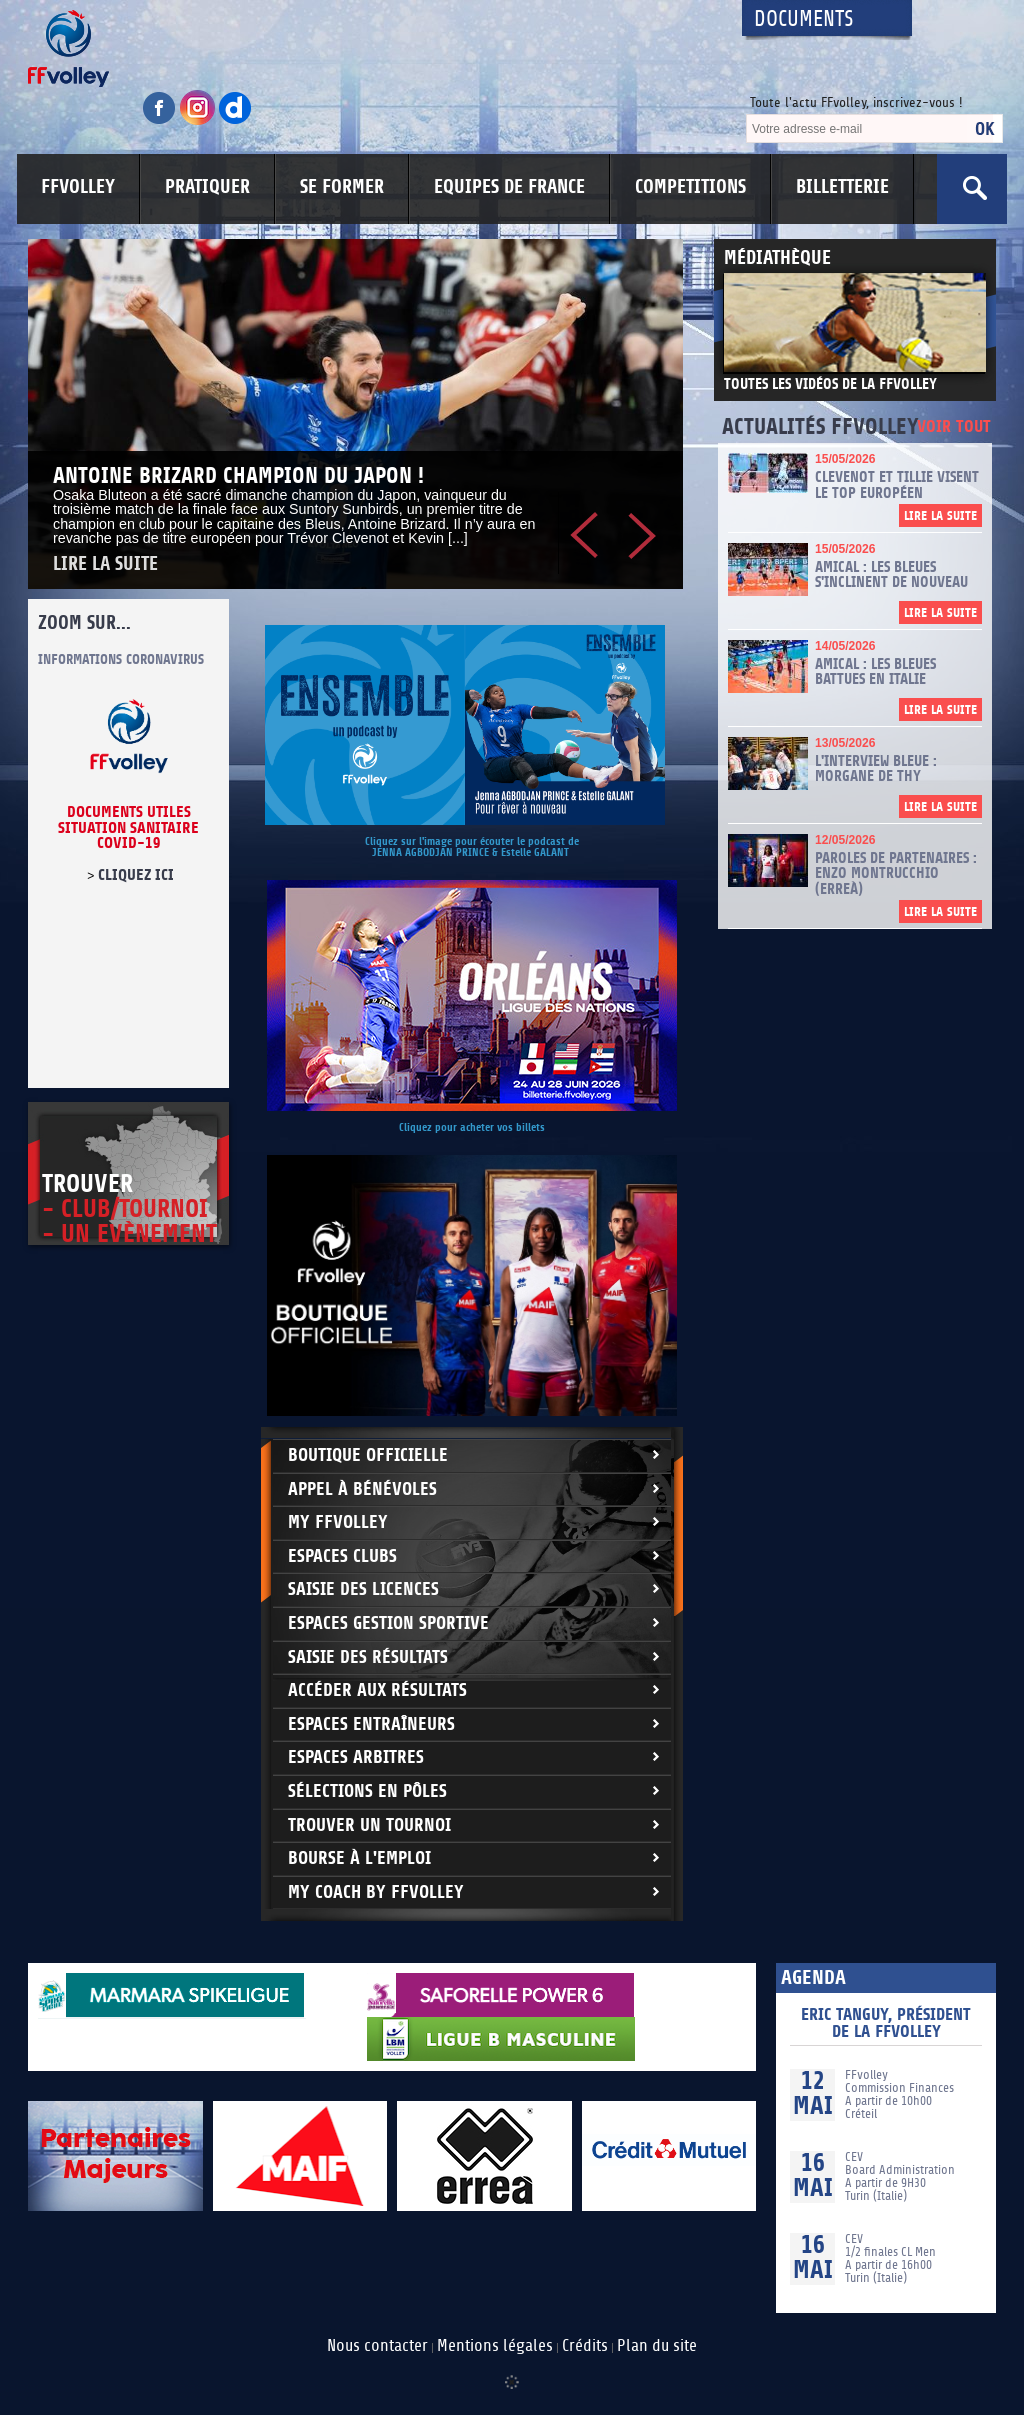 This screenshot has height=2415, width=1024. What do you see at coordinates (954, 427) in the screenshot?
I see `Voir tout` at bounding box center [954, 427].